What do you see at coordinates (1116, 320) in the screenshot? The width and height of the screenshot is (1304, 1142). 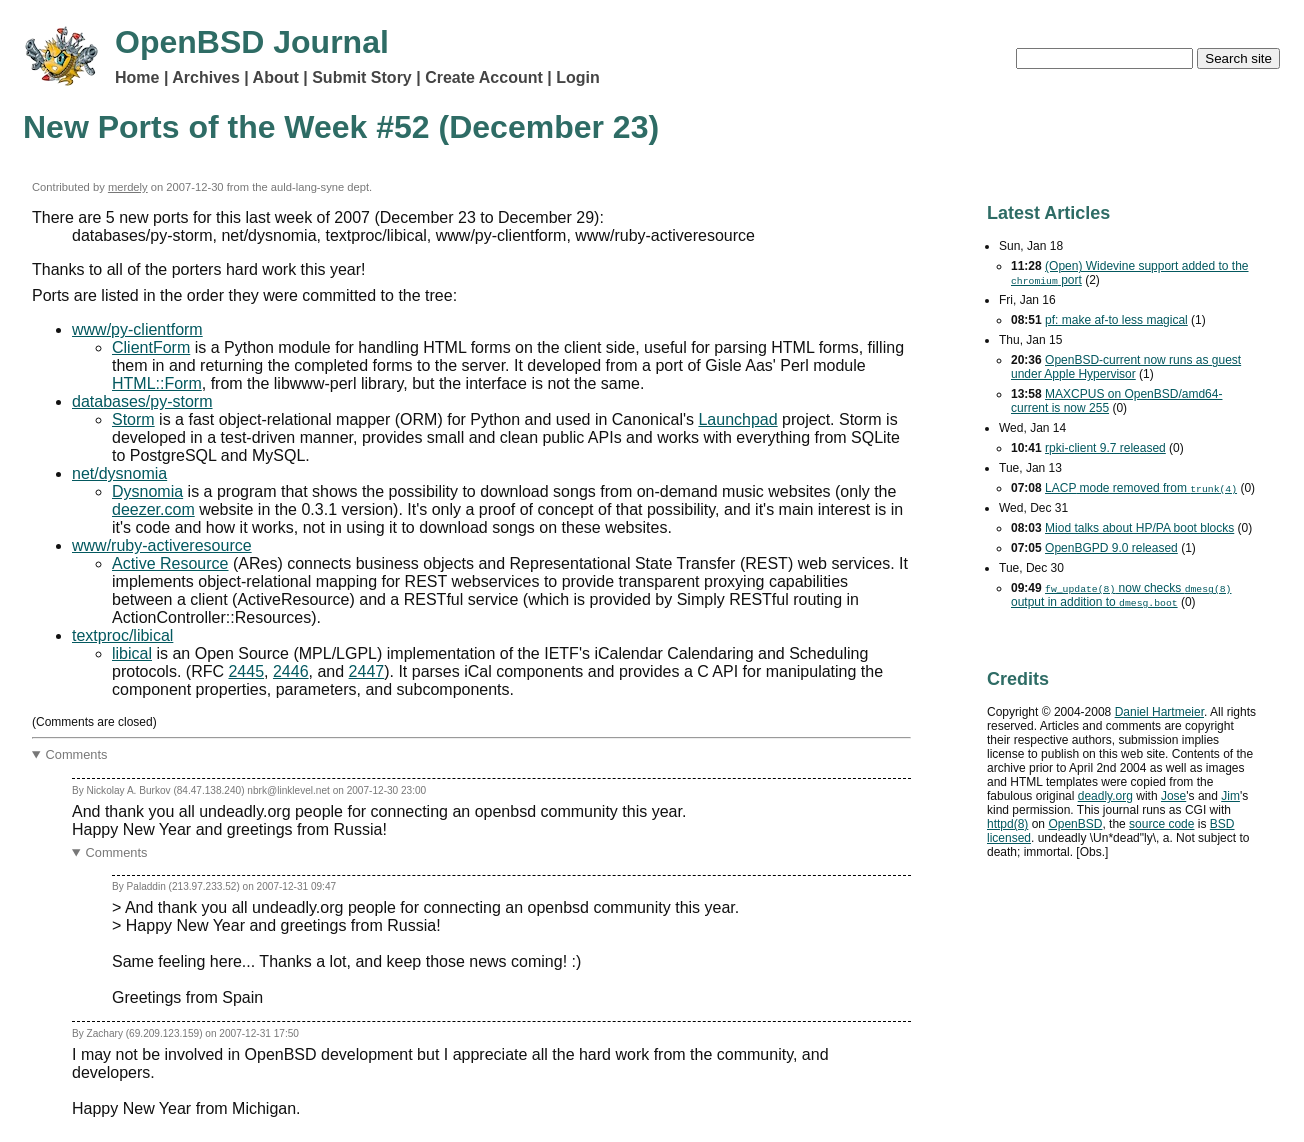 I see `pf: make af-to less magical` at bounding box center [1116, 320].